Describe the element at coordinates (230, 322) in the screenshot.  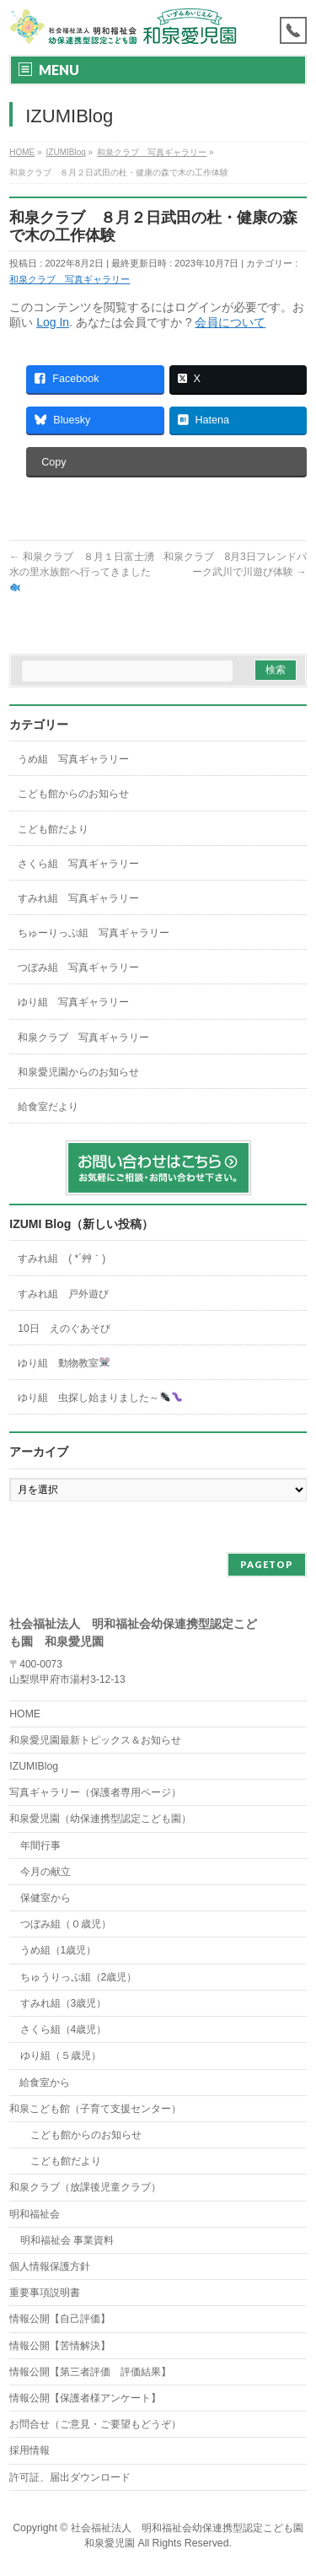
I see `会員について` at that location.